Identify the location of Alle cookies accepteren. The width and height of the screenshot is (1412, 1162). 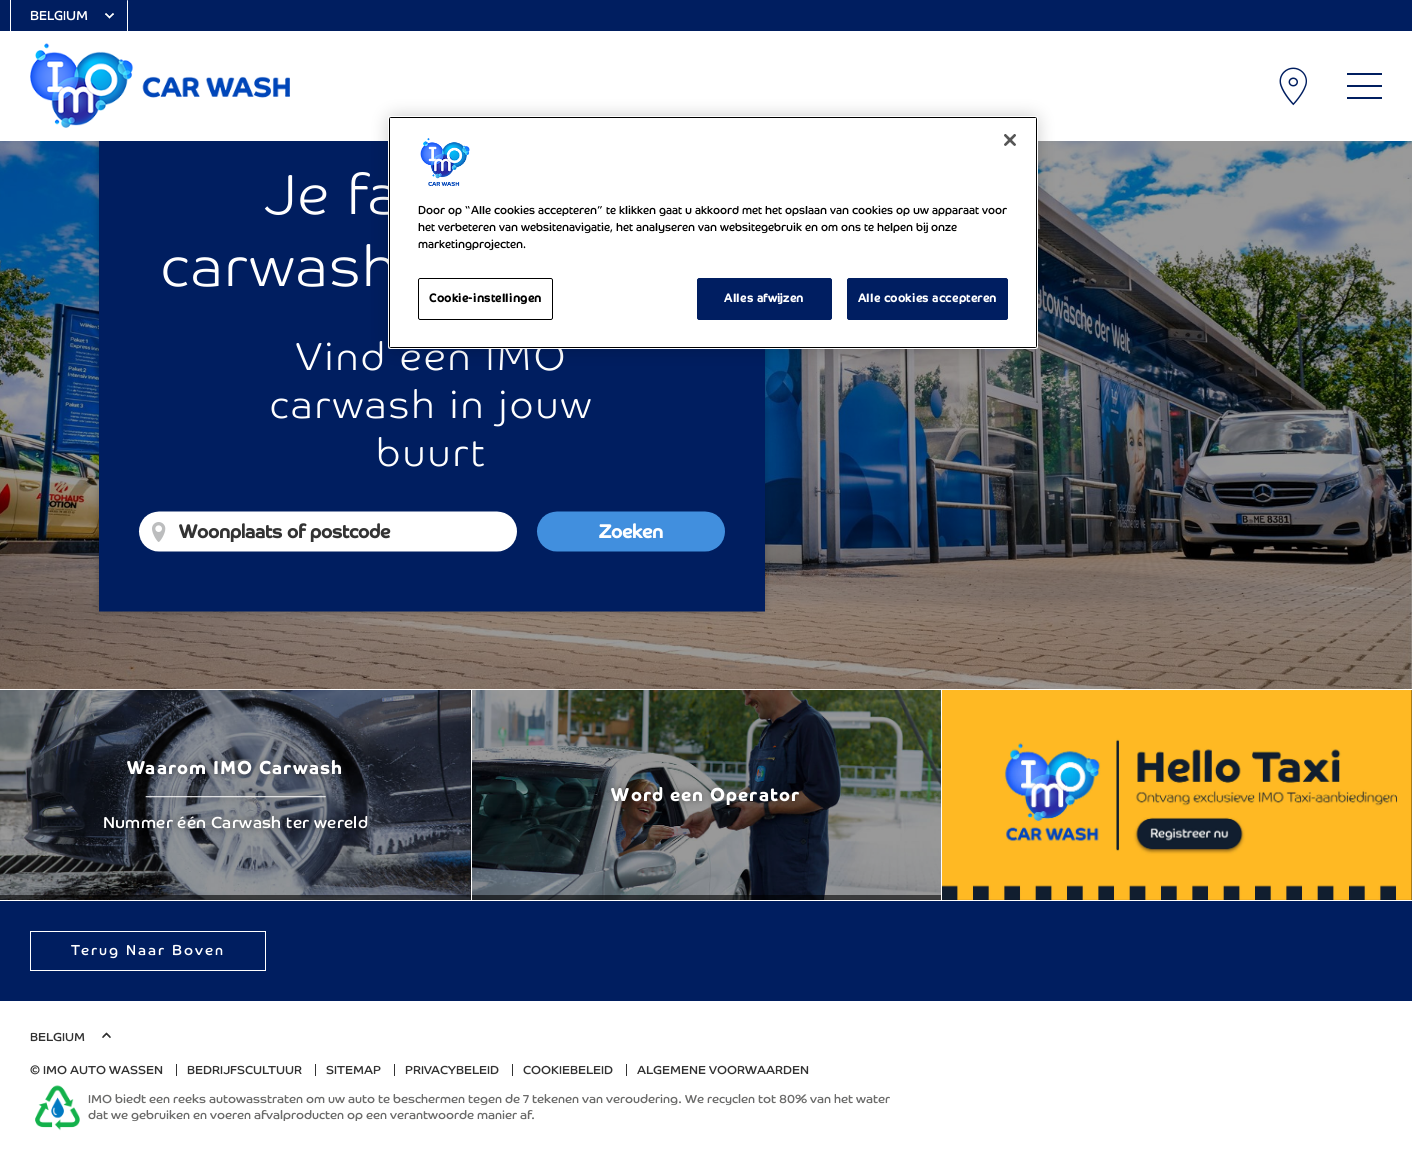
(927, 298).